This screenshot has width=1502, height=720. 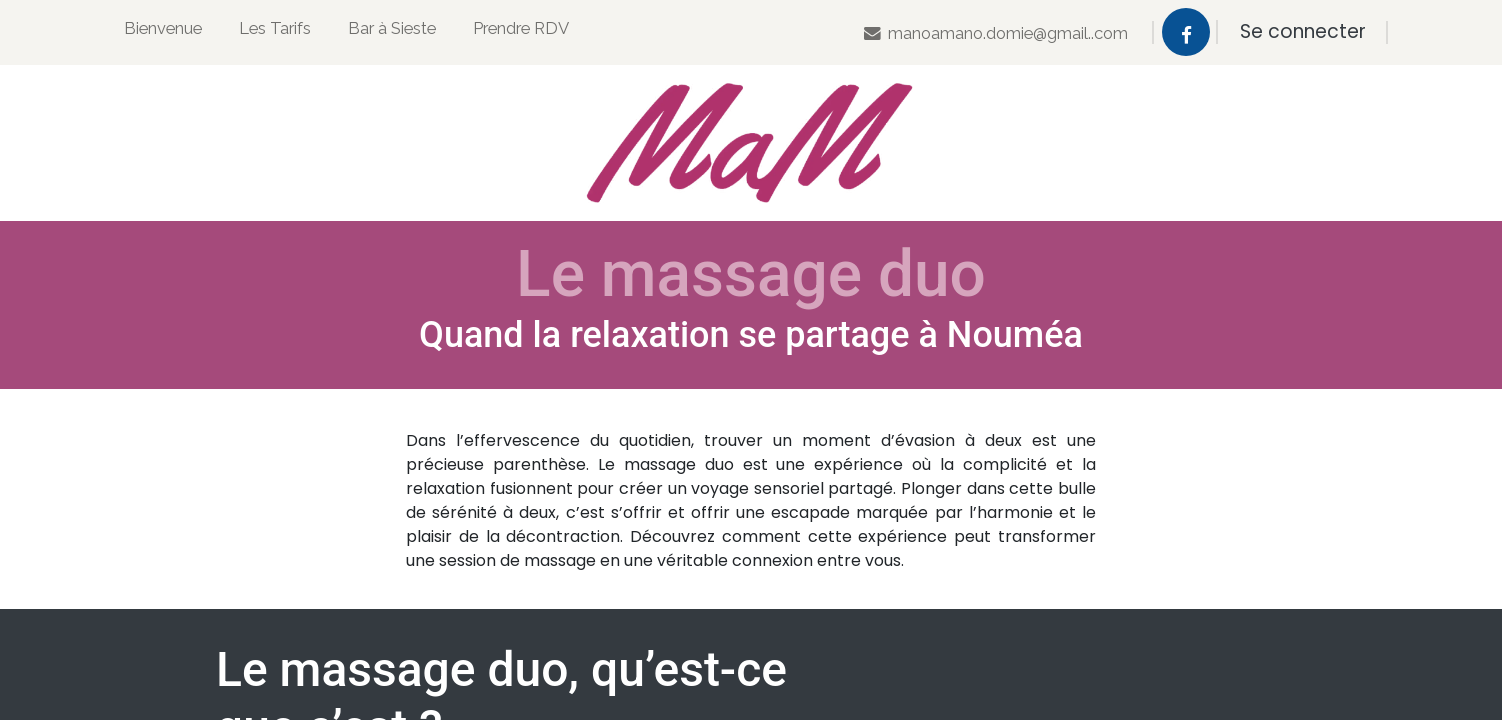 I want to click on Se connecter, so click(x=1303, y=31).